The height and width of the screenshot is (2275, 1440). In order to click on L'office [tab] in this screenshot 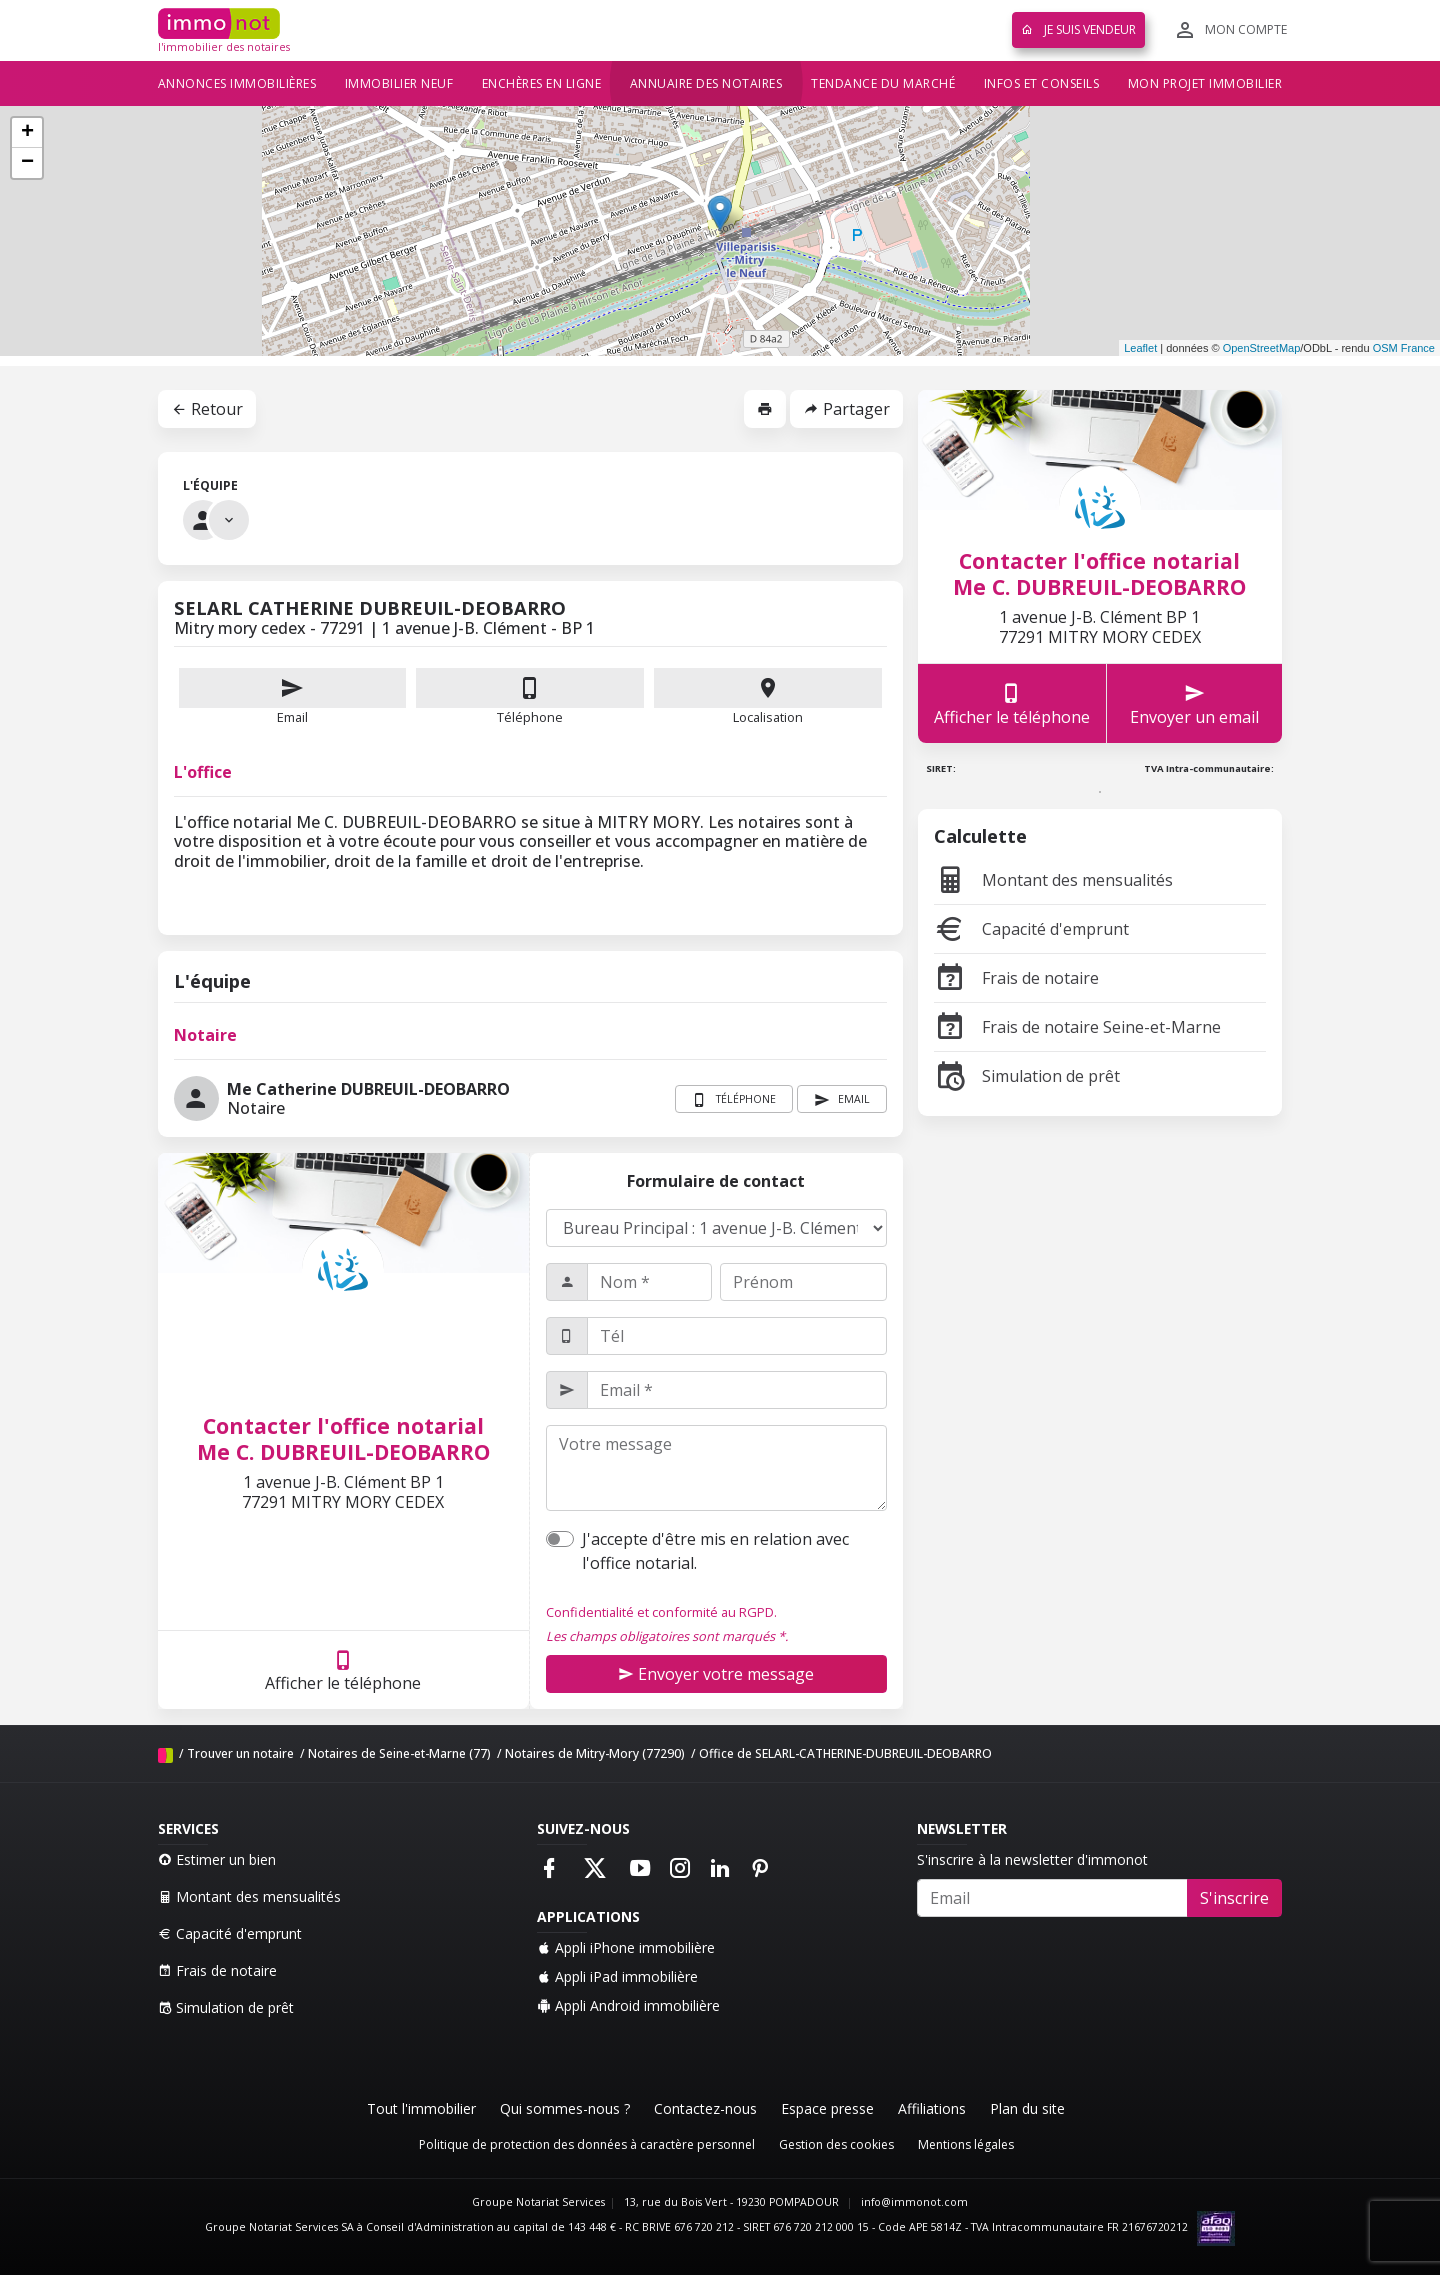, I will do `click(203, 772)`.